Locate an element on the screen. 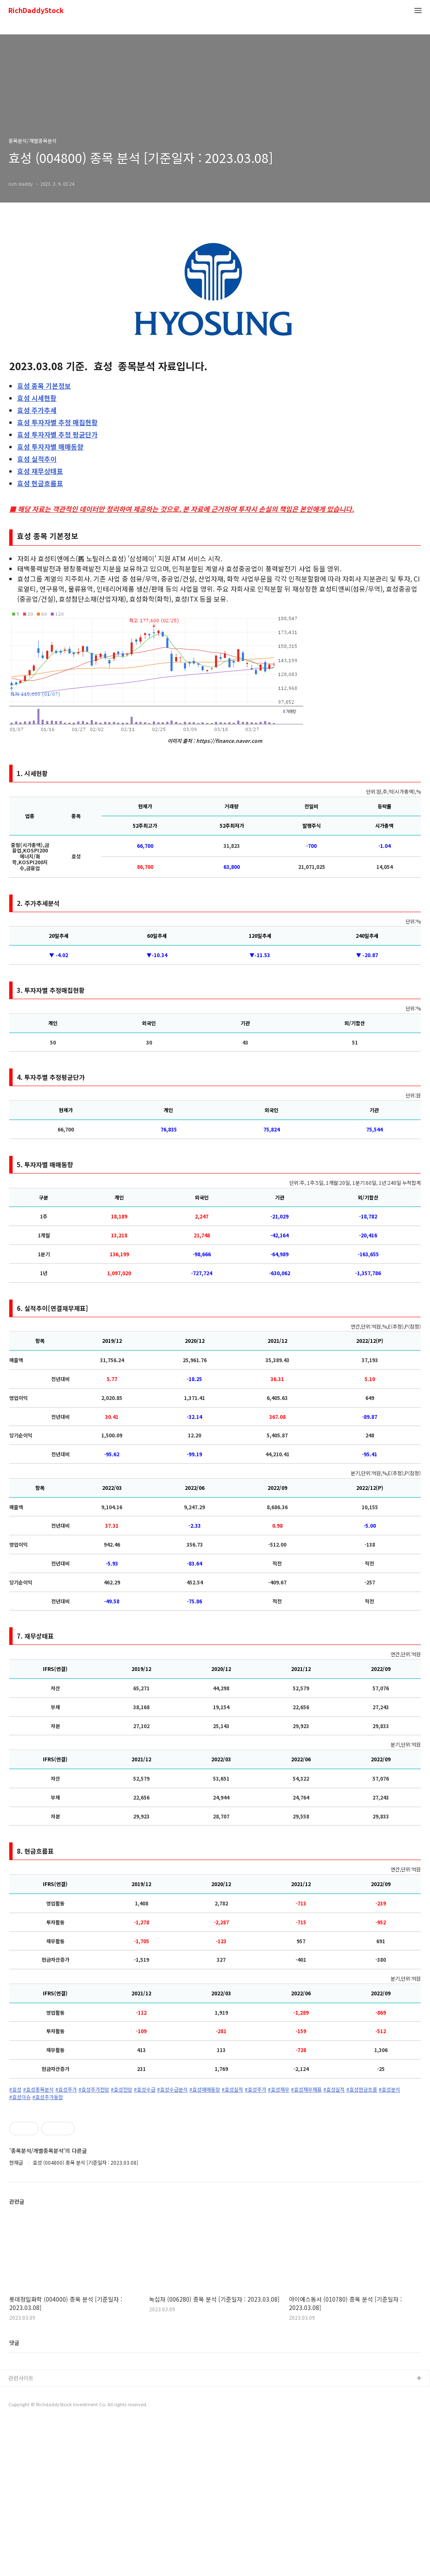 The height and width of the screenshot is (2576, 430). 재무상태표 is located at coordinates (40, 471).